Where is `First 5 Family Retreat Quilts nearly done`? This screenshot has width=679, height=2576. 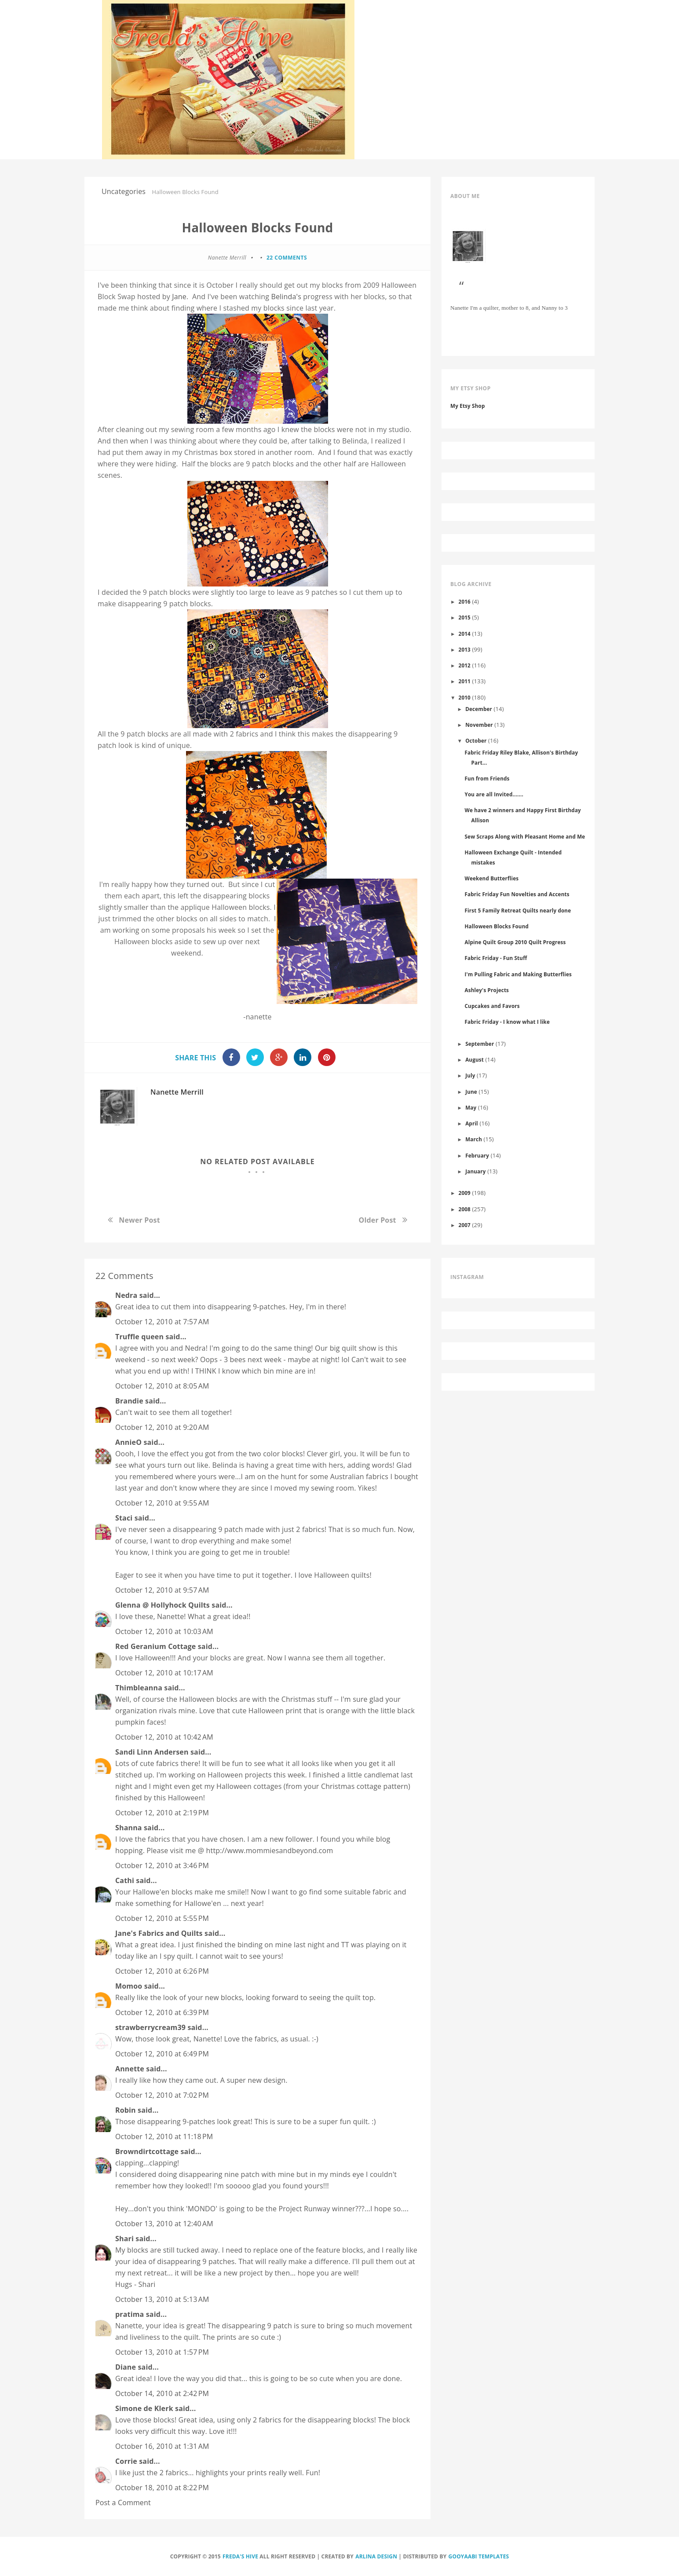 First 5 Family Retreat Quilts nearly done is located at coordinates (517, 910).